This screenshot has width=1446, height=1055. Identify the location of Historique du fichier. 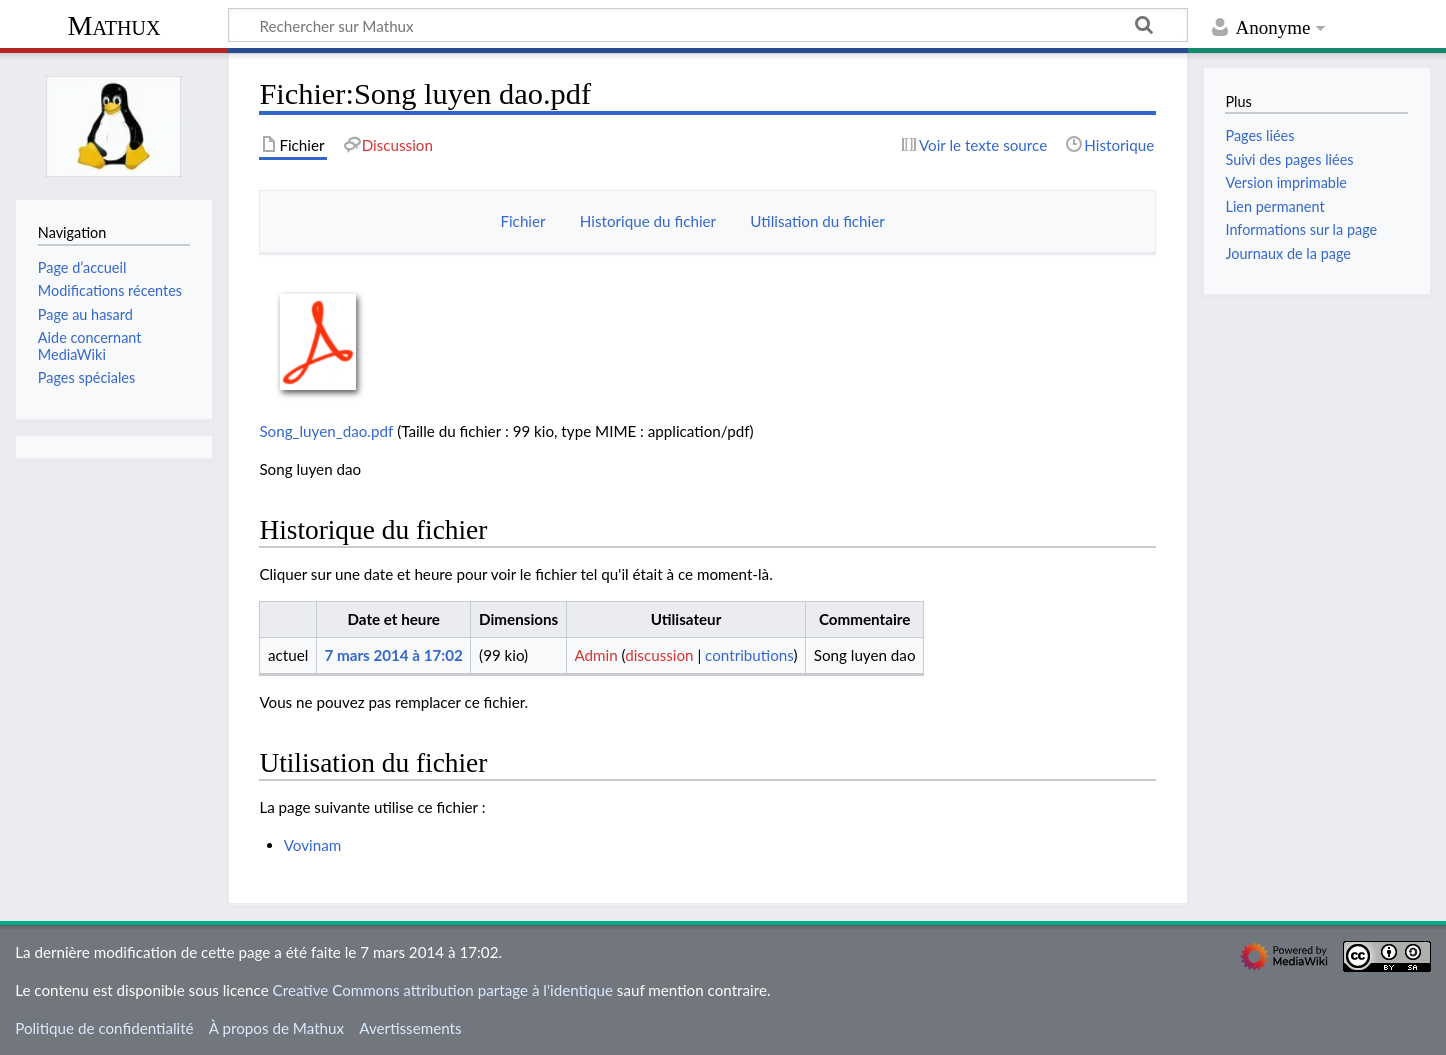
(648, 221).